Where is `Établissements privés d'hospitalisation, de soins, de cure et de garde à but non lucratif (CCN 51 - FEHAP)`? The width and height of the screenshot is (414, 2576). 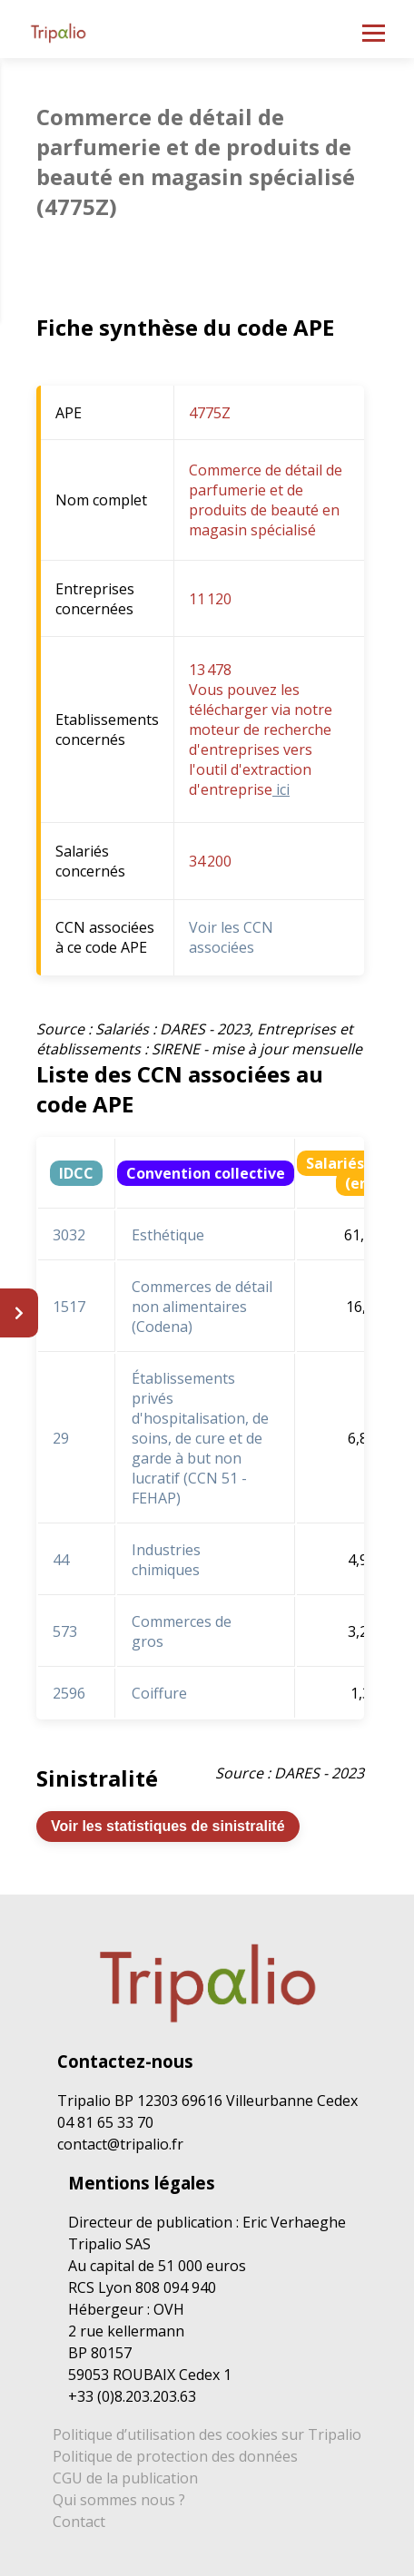 Établissements privés d'hospitalisation, de soins, de cure et de garde à but non lucratif (CCN 51 - FEHAP) is located at coordinates (200, 1438).